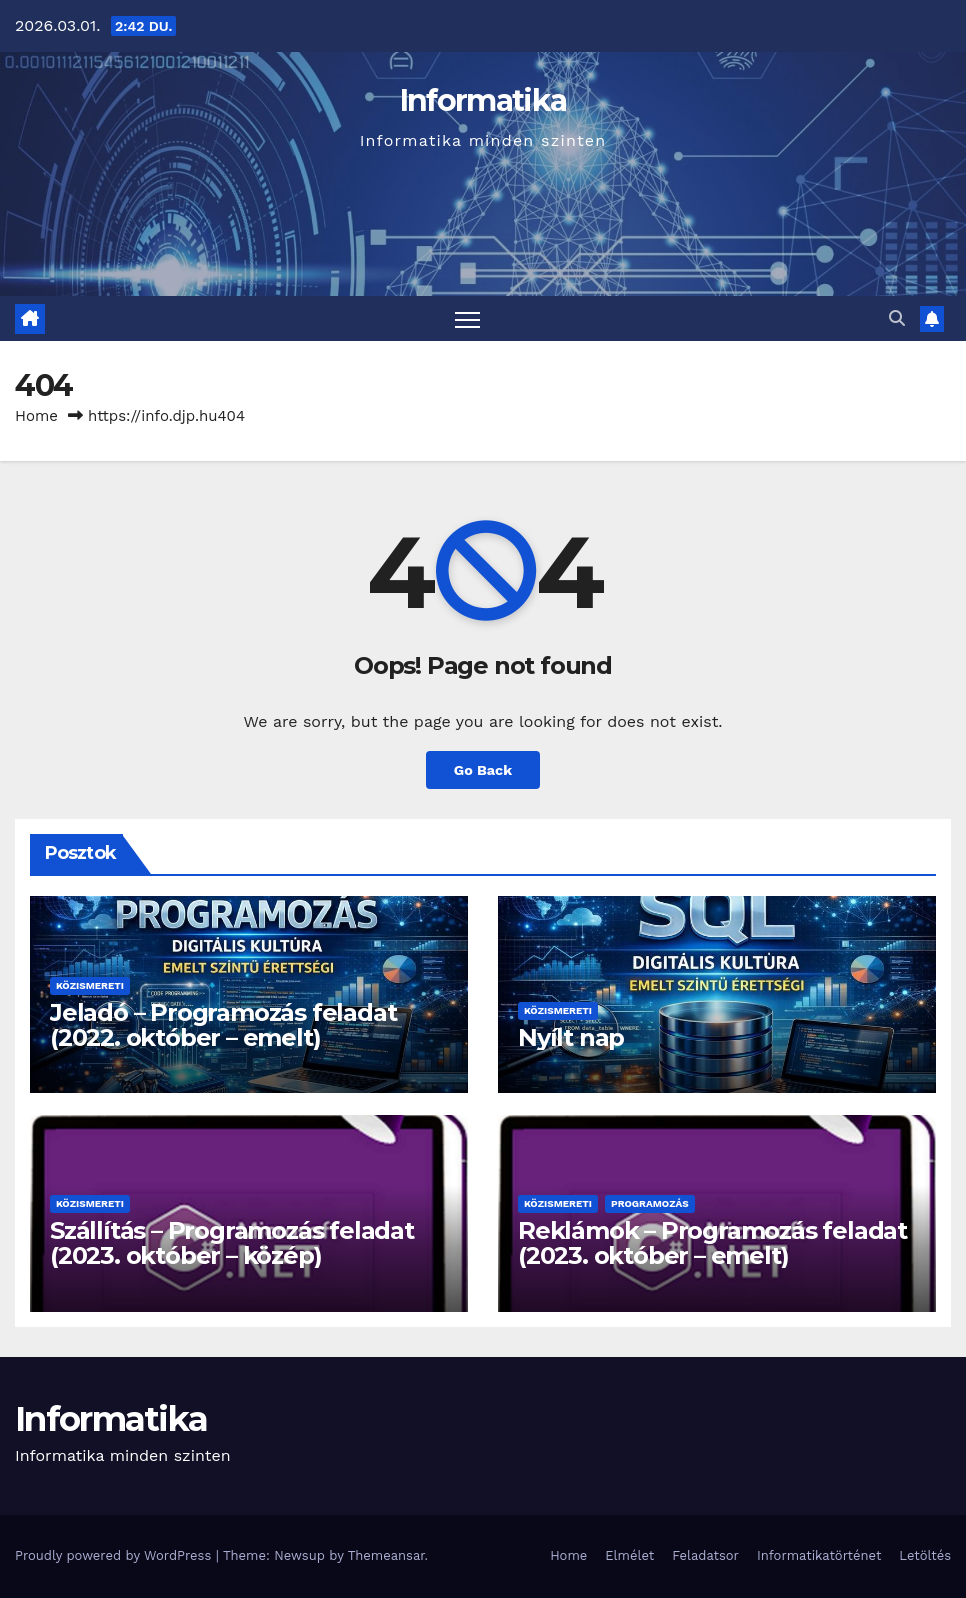 The height and width of the screenshot is (1598, 966). What do you see at coordinates (712, 1243) in the screenshot?
I see `Reklámok – Programozás feladat (2023. október – emelt)` at bounding box center [712, 1243].